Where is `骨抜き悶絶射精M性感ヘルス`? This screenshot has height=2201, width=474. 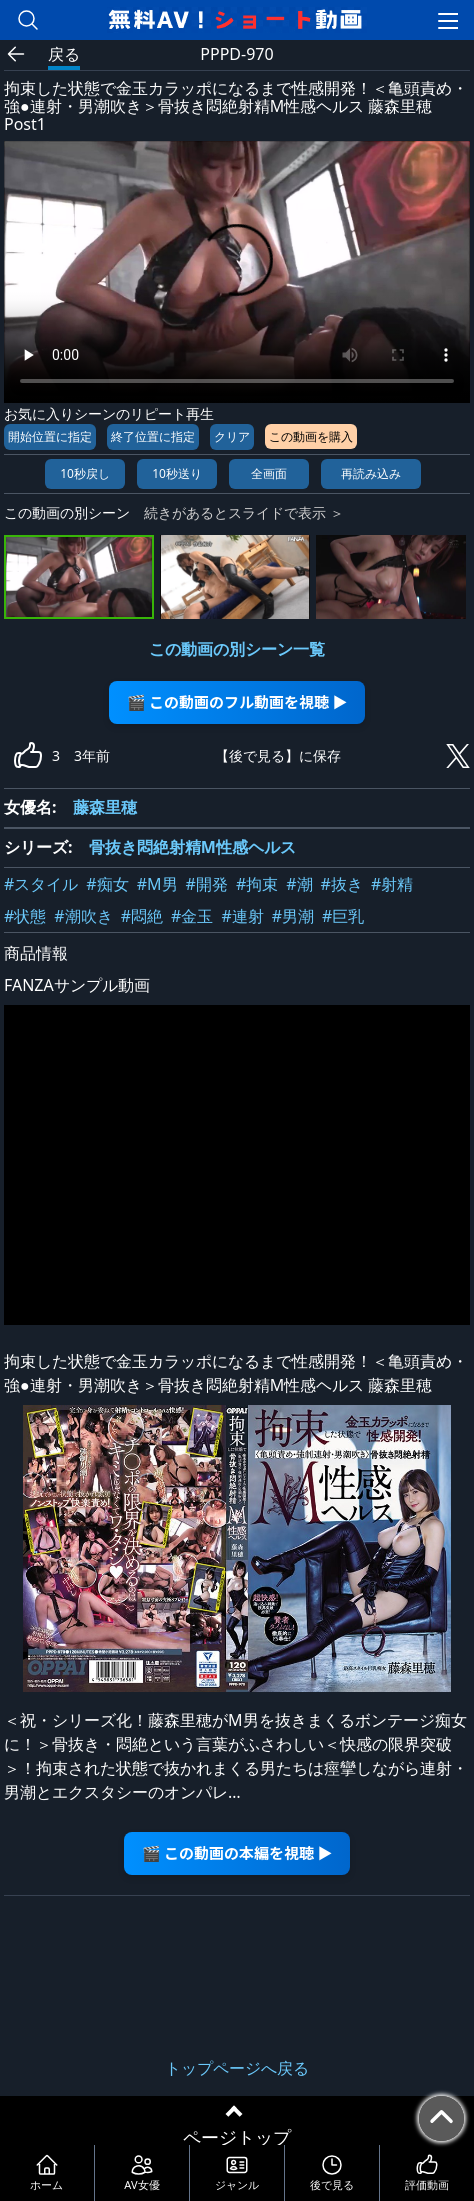 骨抜き悶絶射精M性感ヘルス is located at coordinates (192, 847).